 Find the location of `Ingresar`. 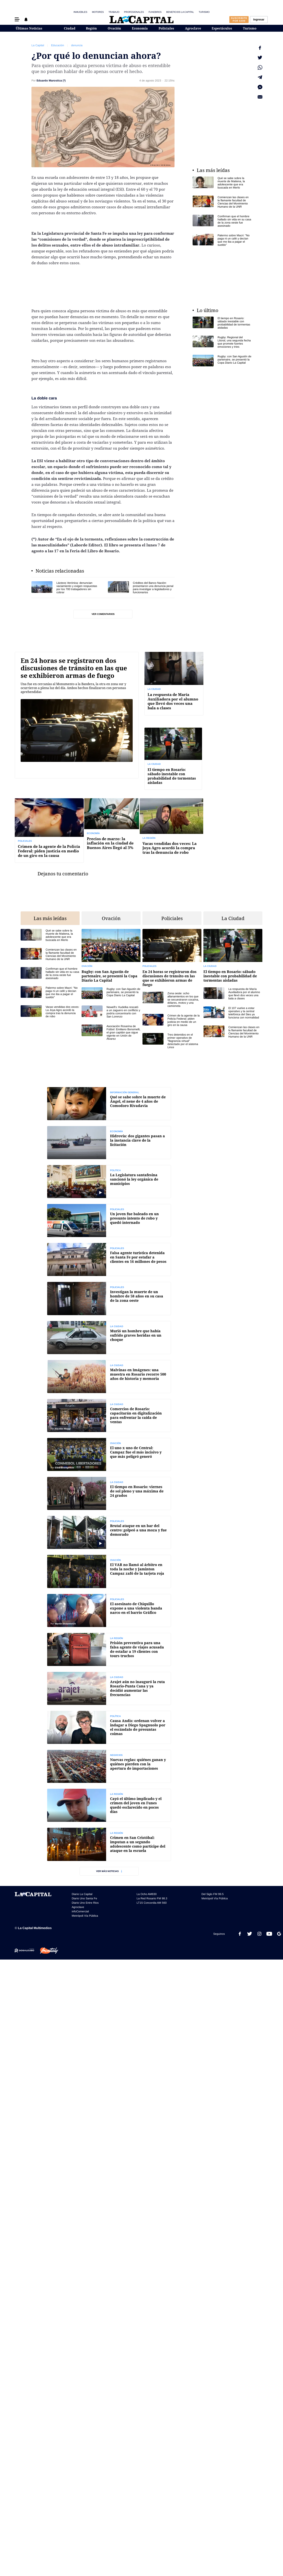

Ingresar is located at coordinates (258, 19).